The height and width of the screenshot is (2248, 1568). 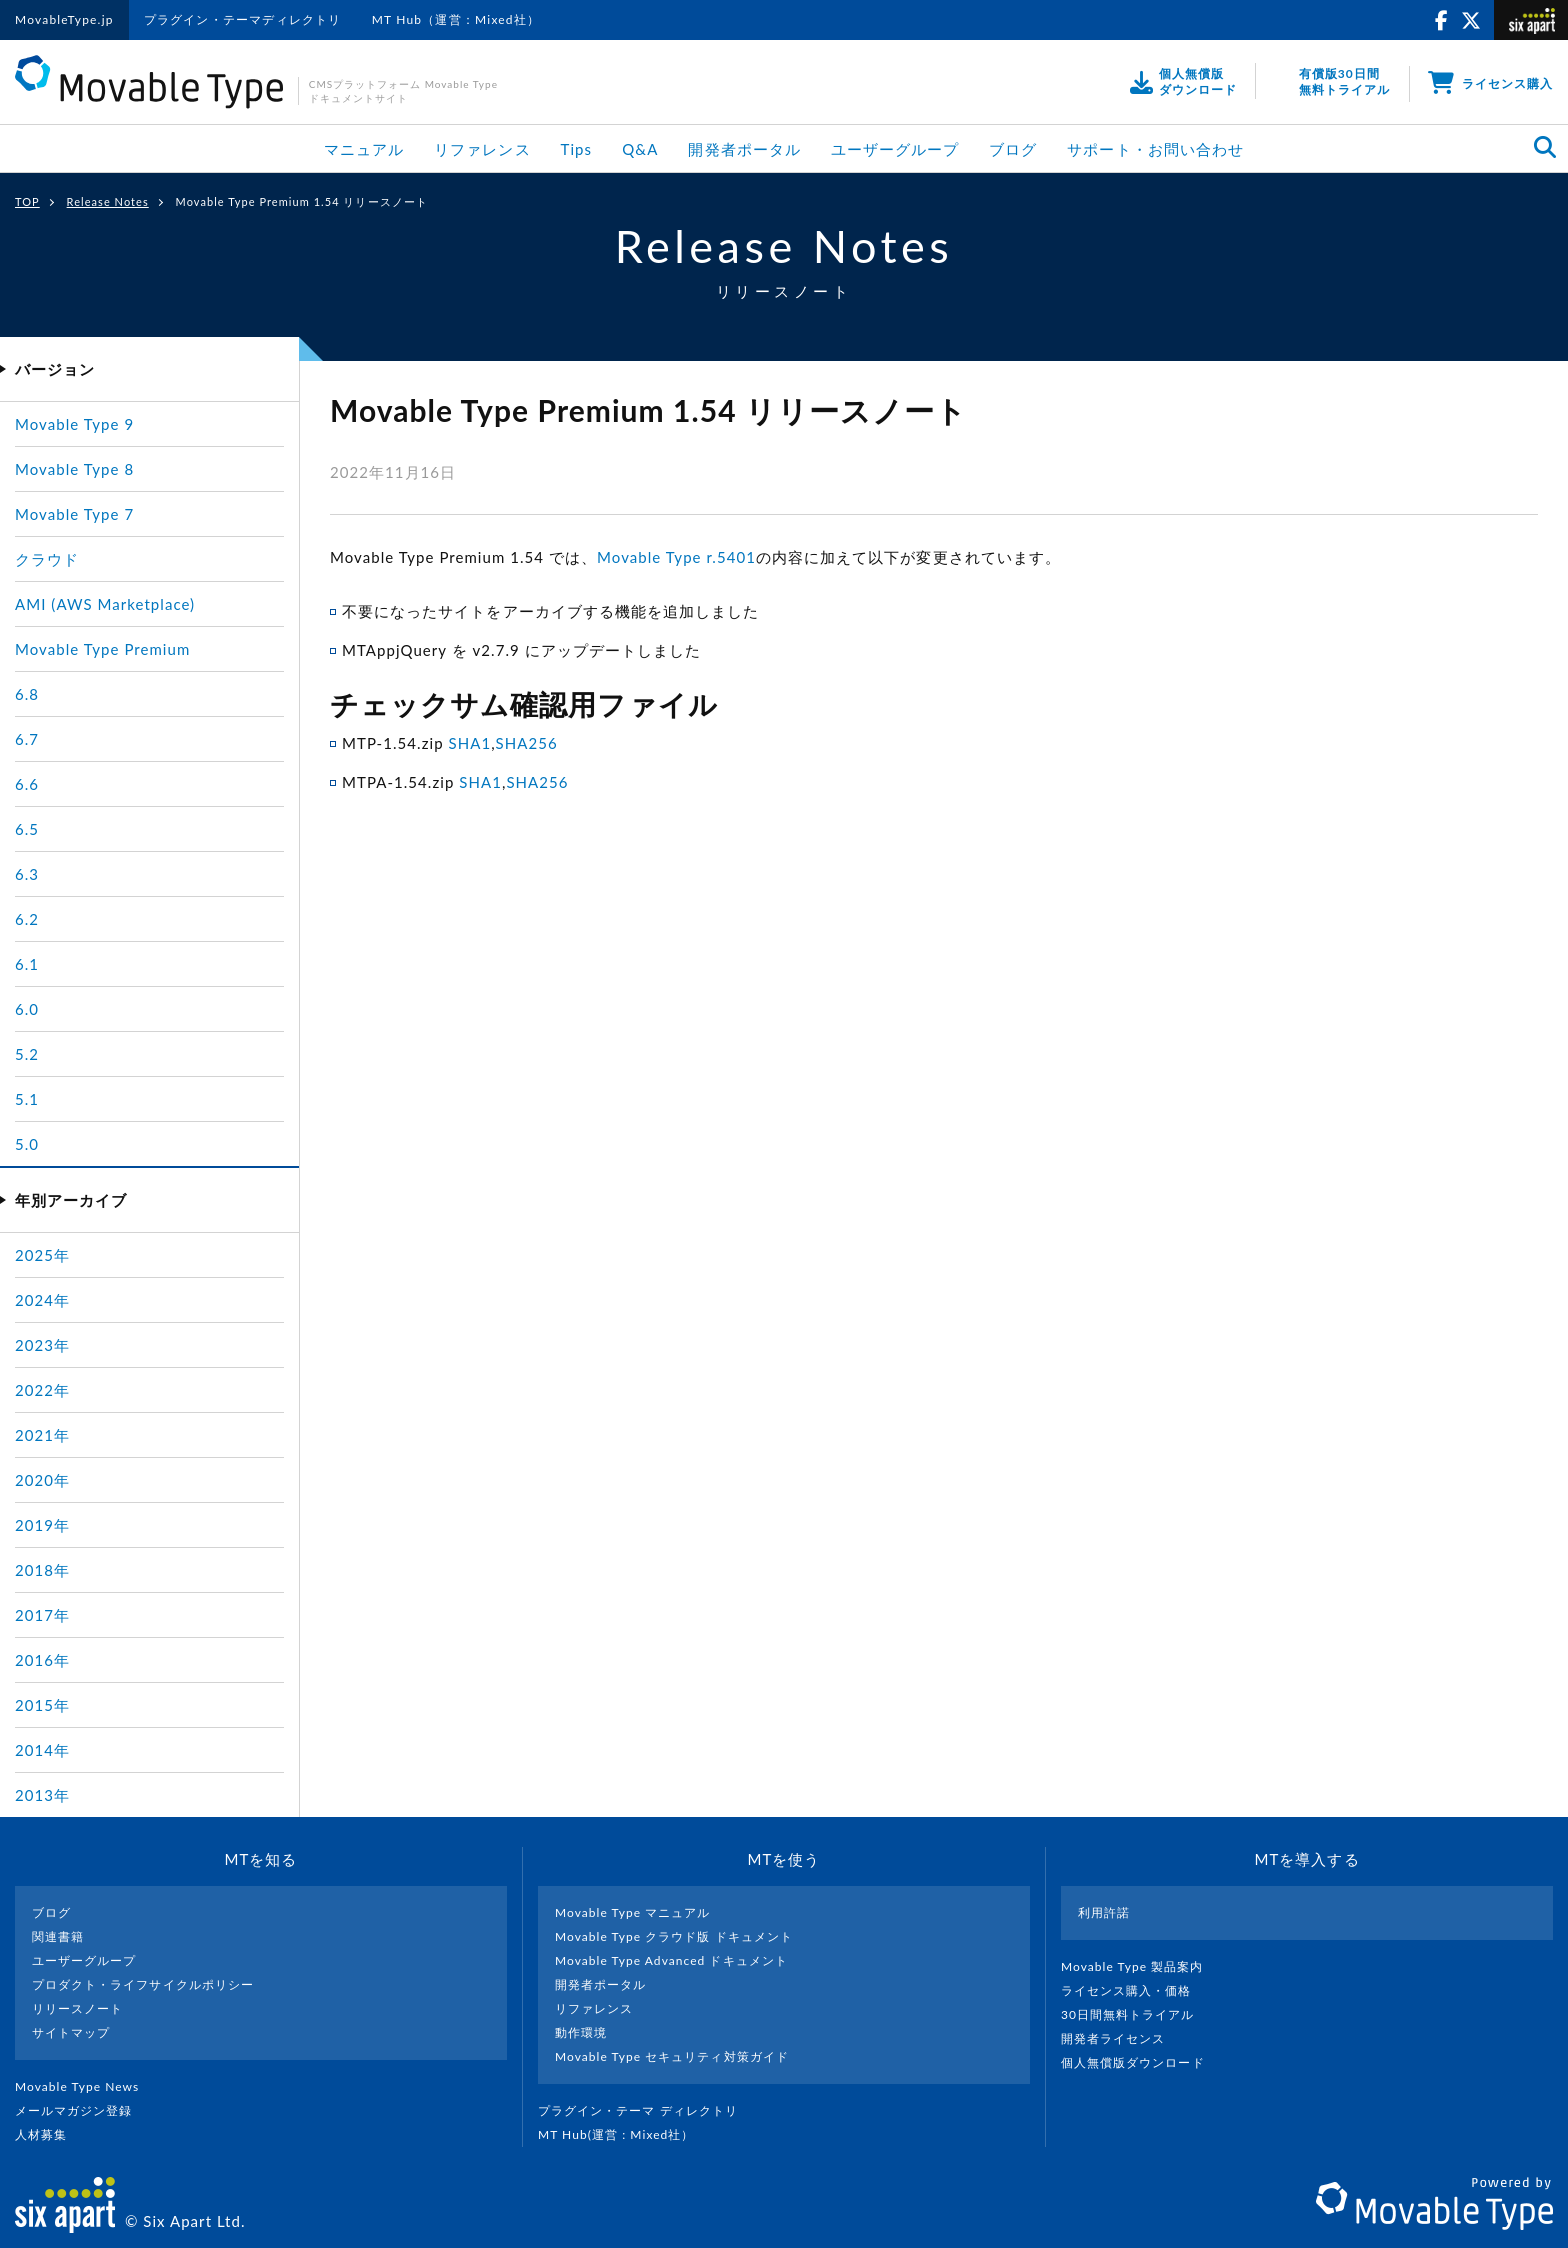 What do you see at coordinates (646, 2110) in the screenshot?
I see `プラグイン・テーマ ディレクトリ` at bounding box center [646, 2110].